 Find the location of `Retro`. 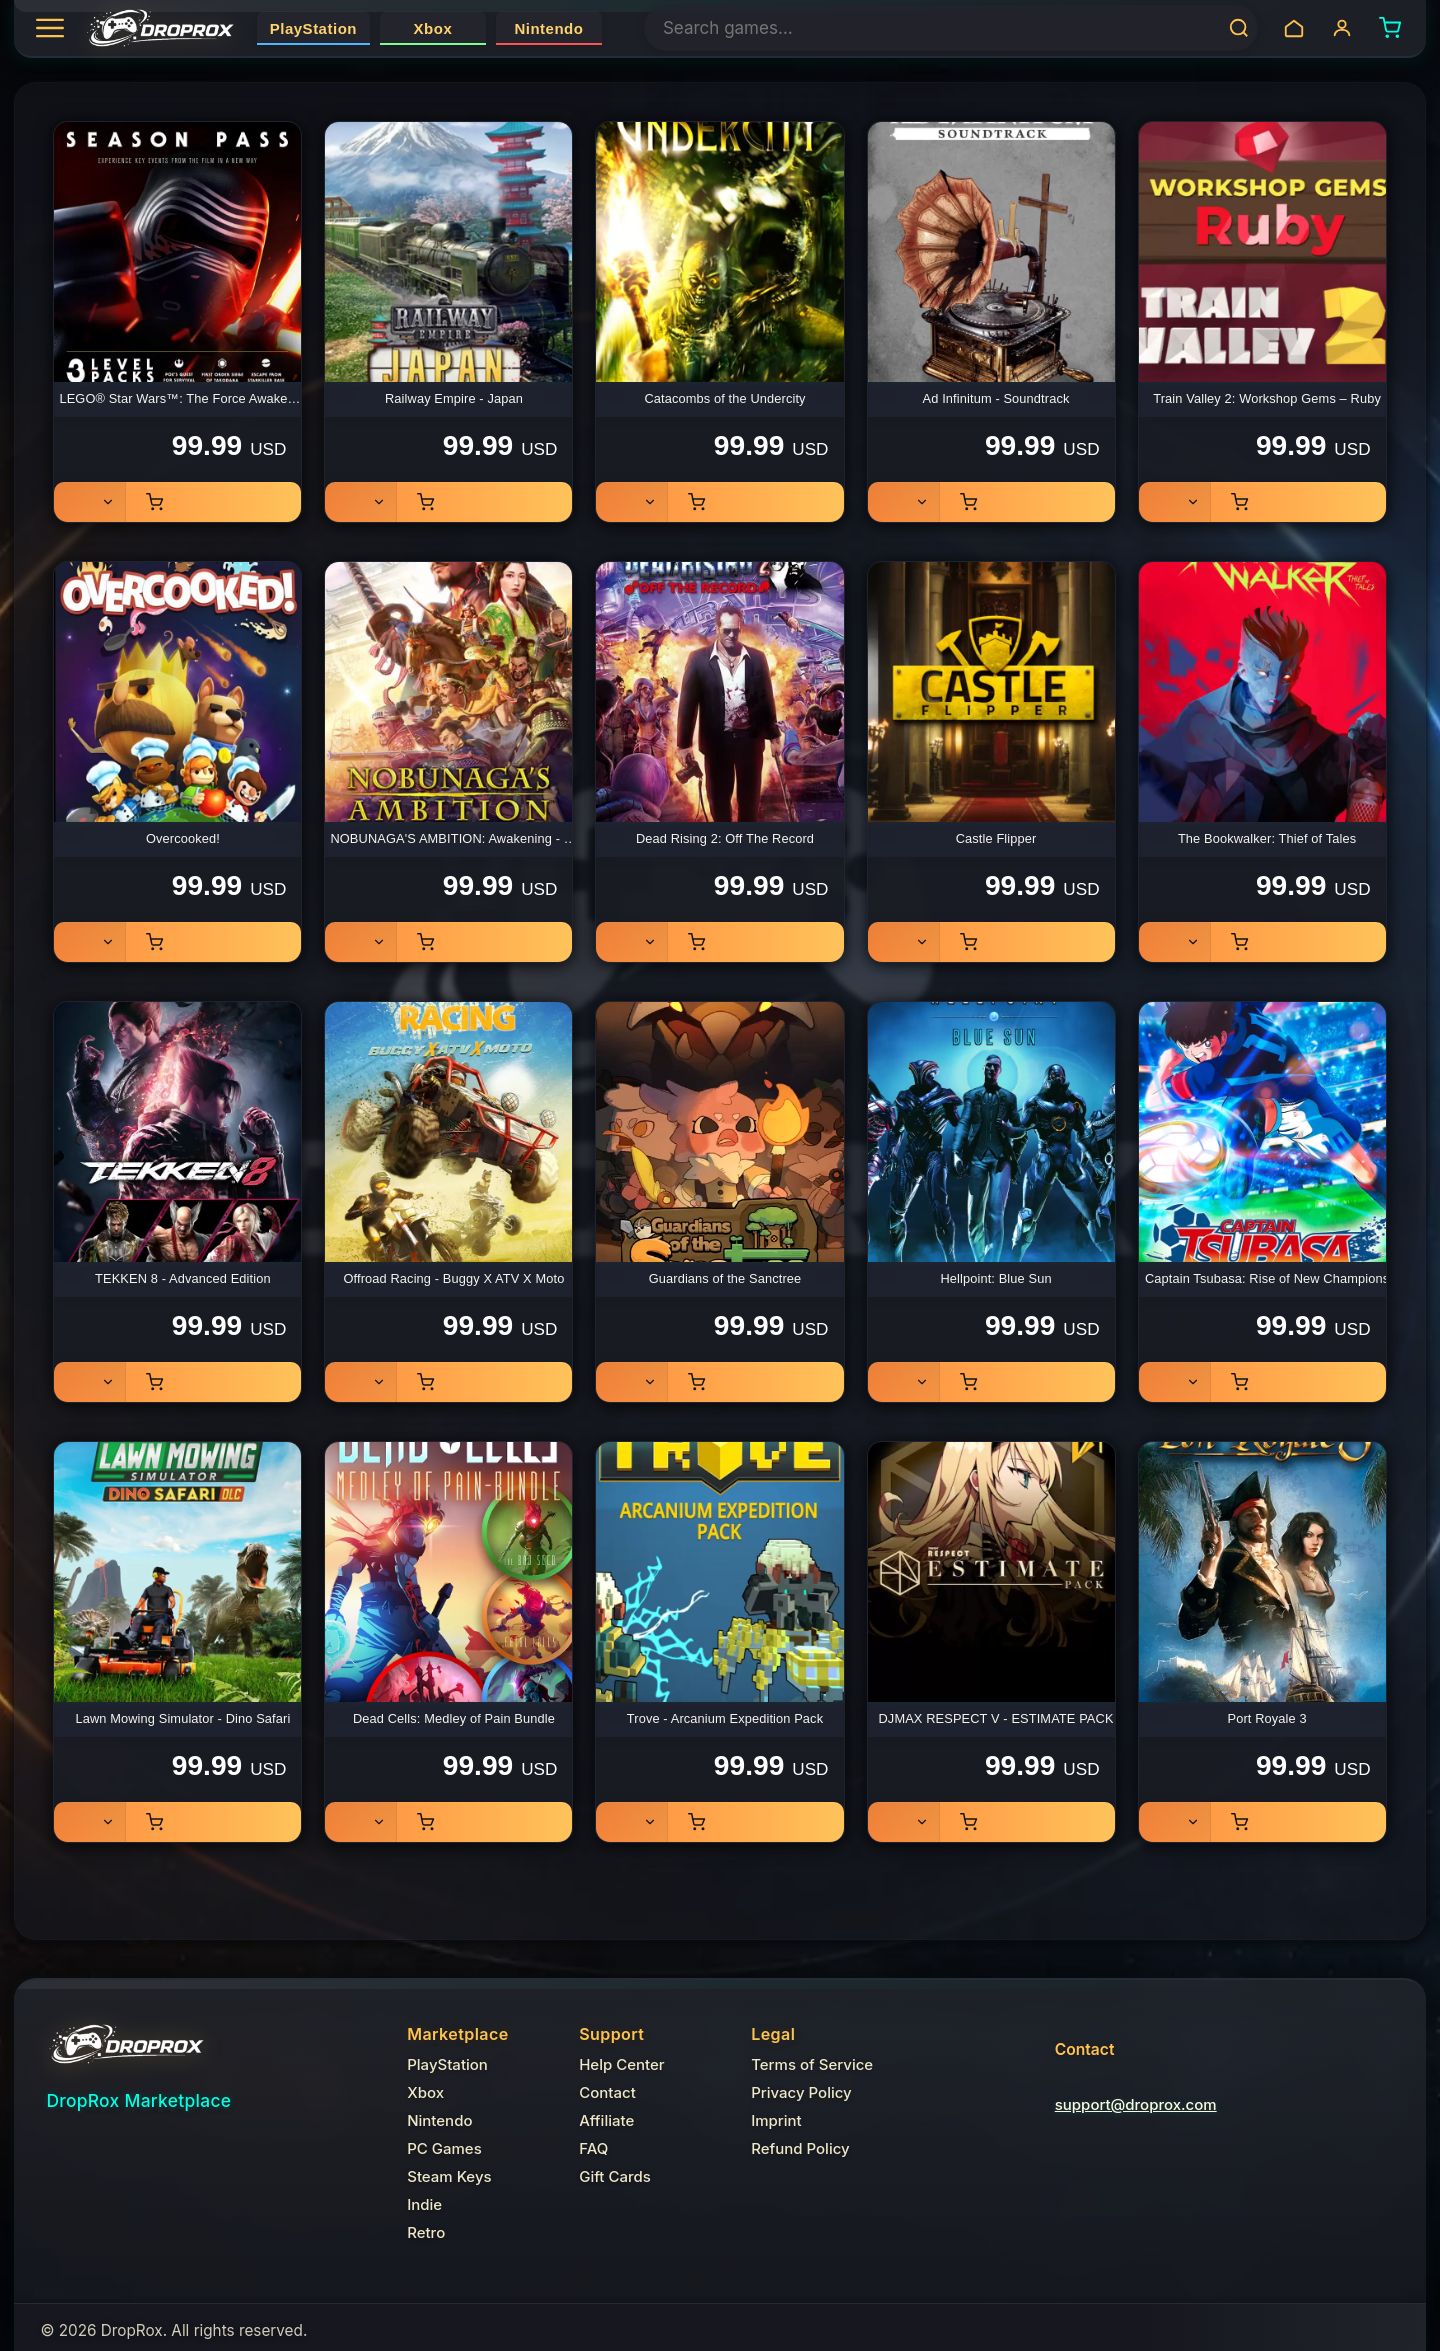

Retro is located at coordinates (426, 2232).